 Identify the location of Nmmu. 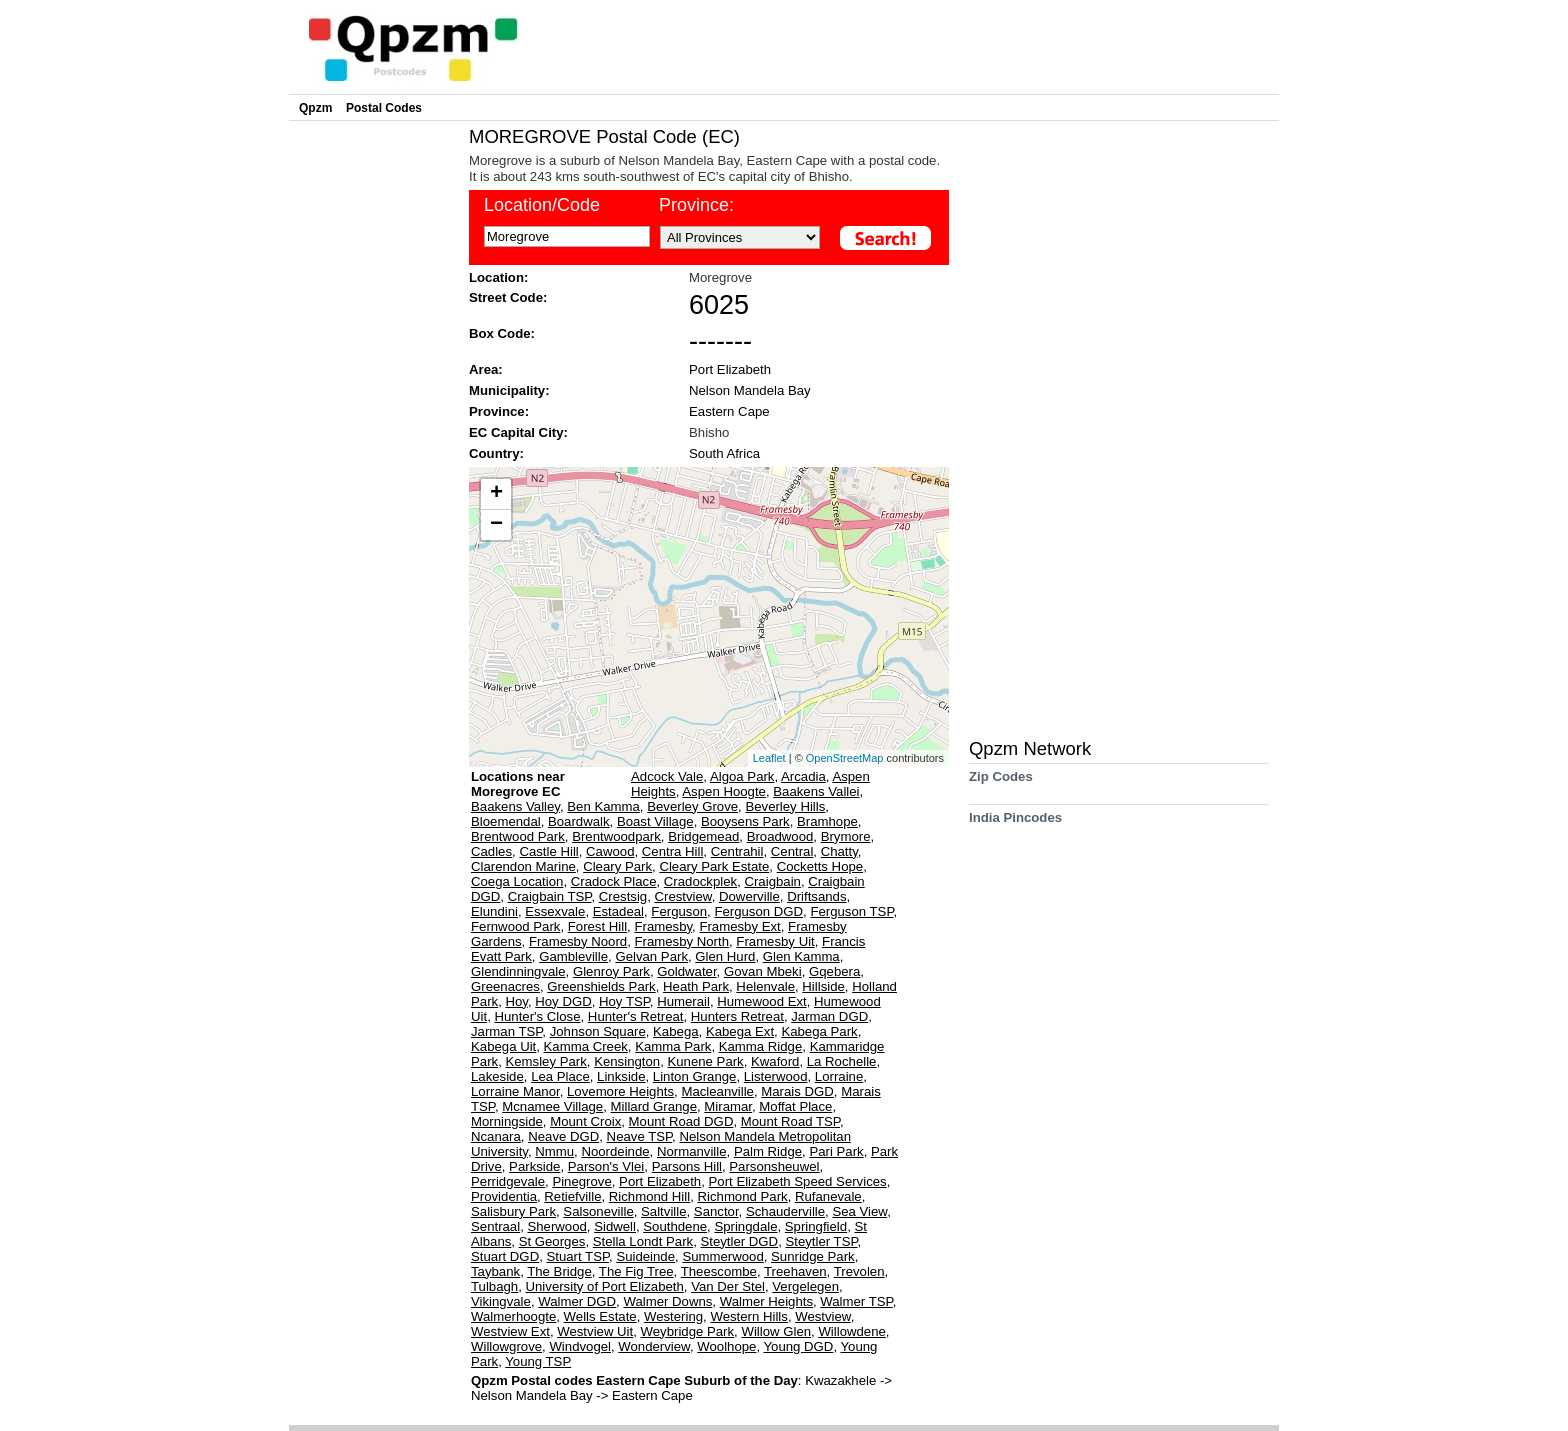
(554, 1151).